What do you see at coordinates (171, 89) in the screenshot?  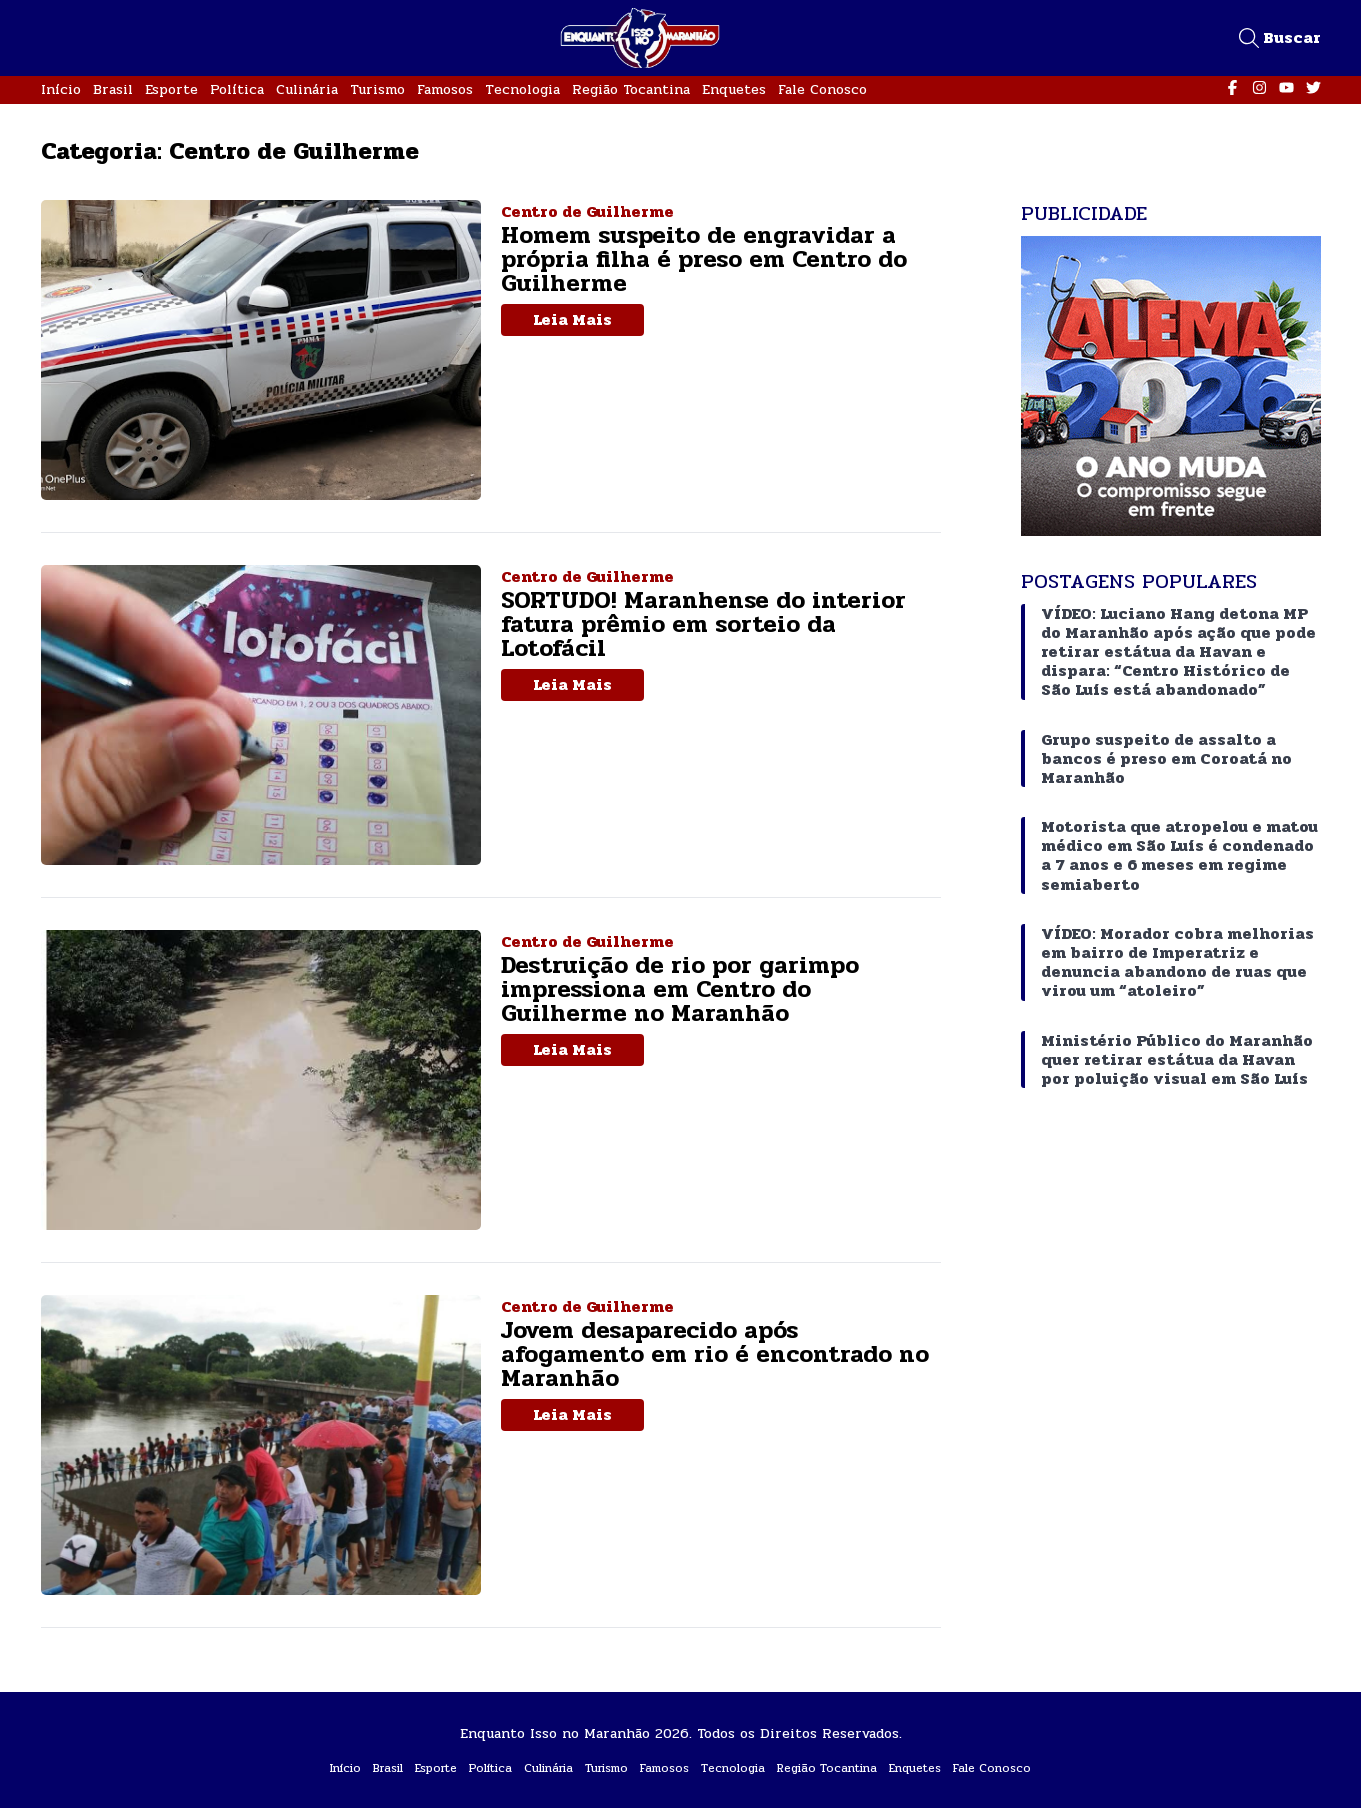 I see `Esporte` at bounding box center [171, 89].